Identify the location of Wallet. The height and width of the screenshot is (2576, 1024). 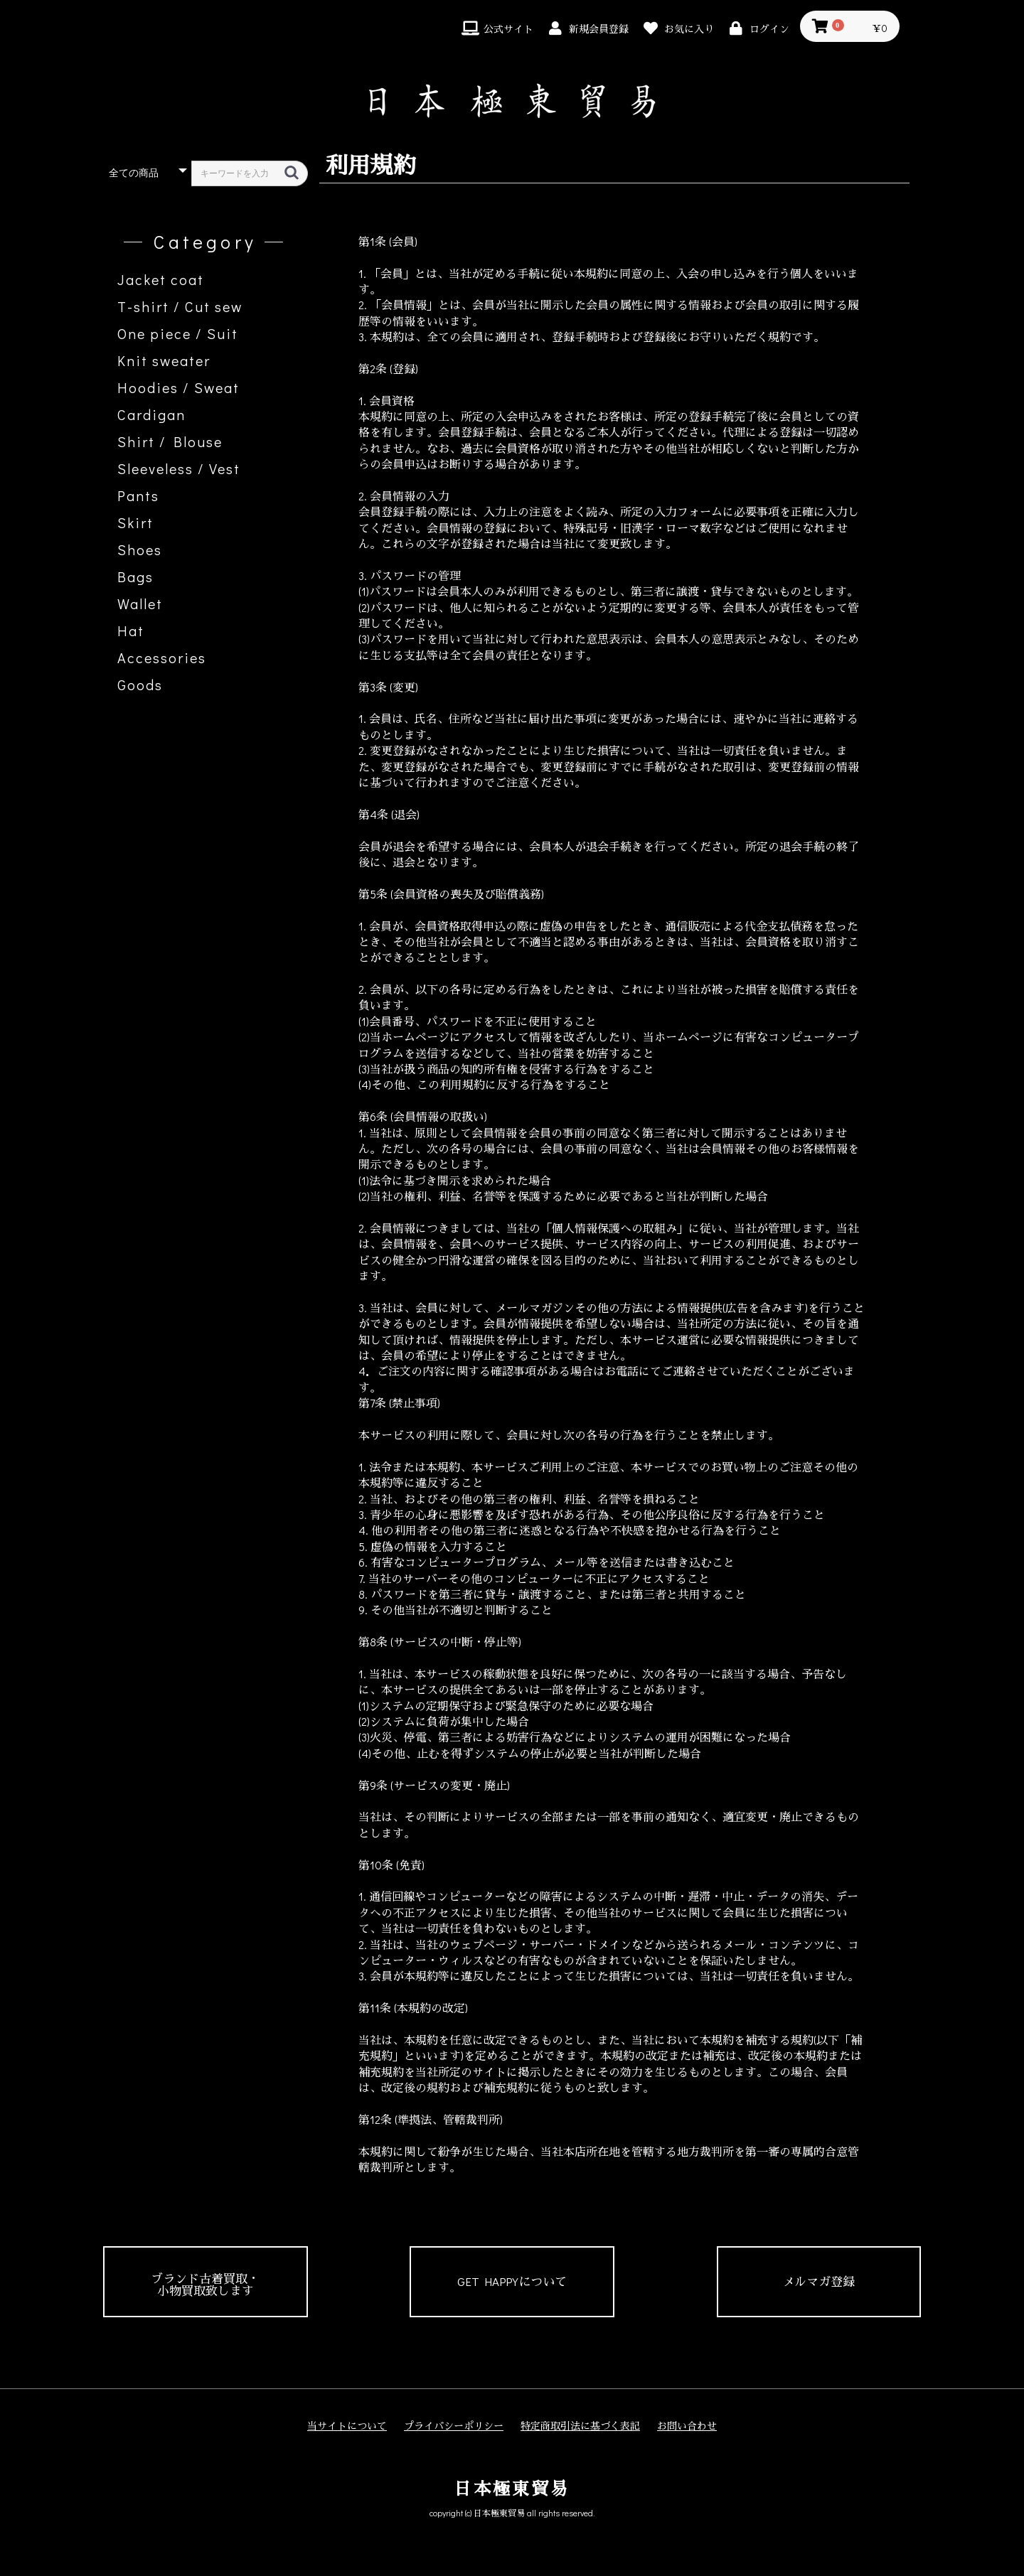
(140, 603).